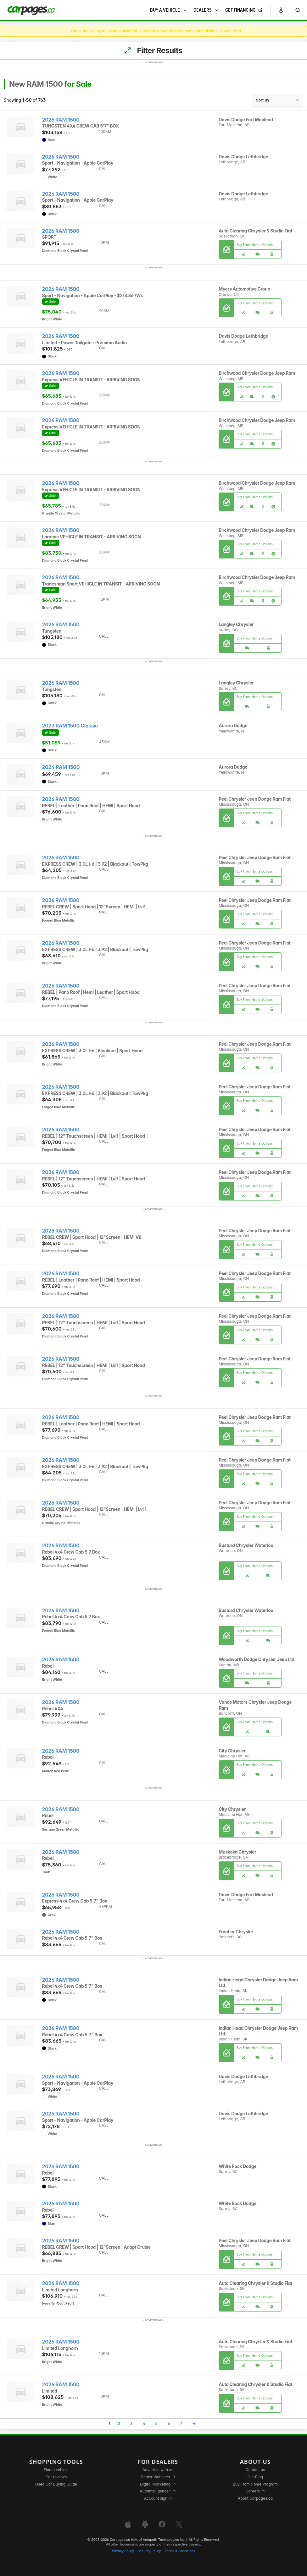  I want to click on 2024 RAM 1500, so click(61, 767).